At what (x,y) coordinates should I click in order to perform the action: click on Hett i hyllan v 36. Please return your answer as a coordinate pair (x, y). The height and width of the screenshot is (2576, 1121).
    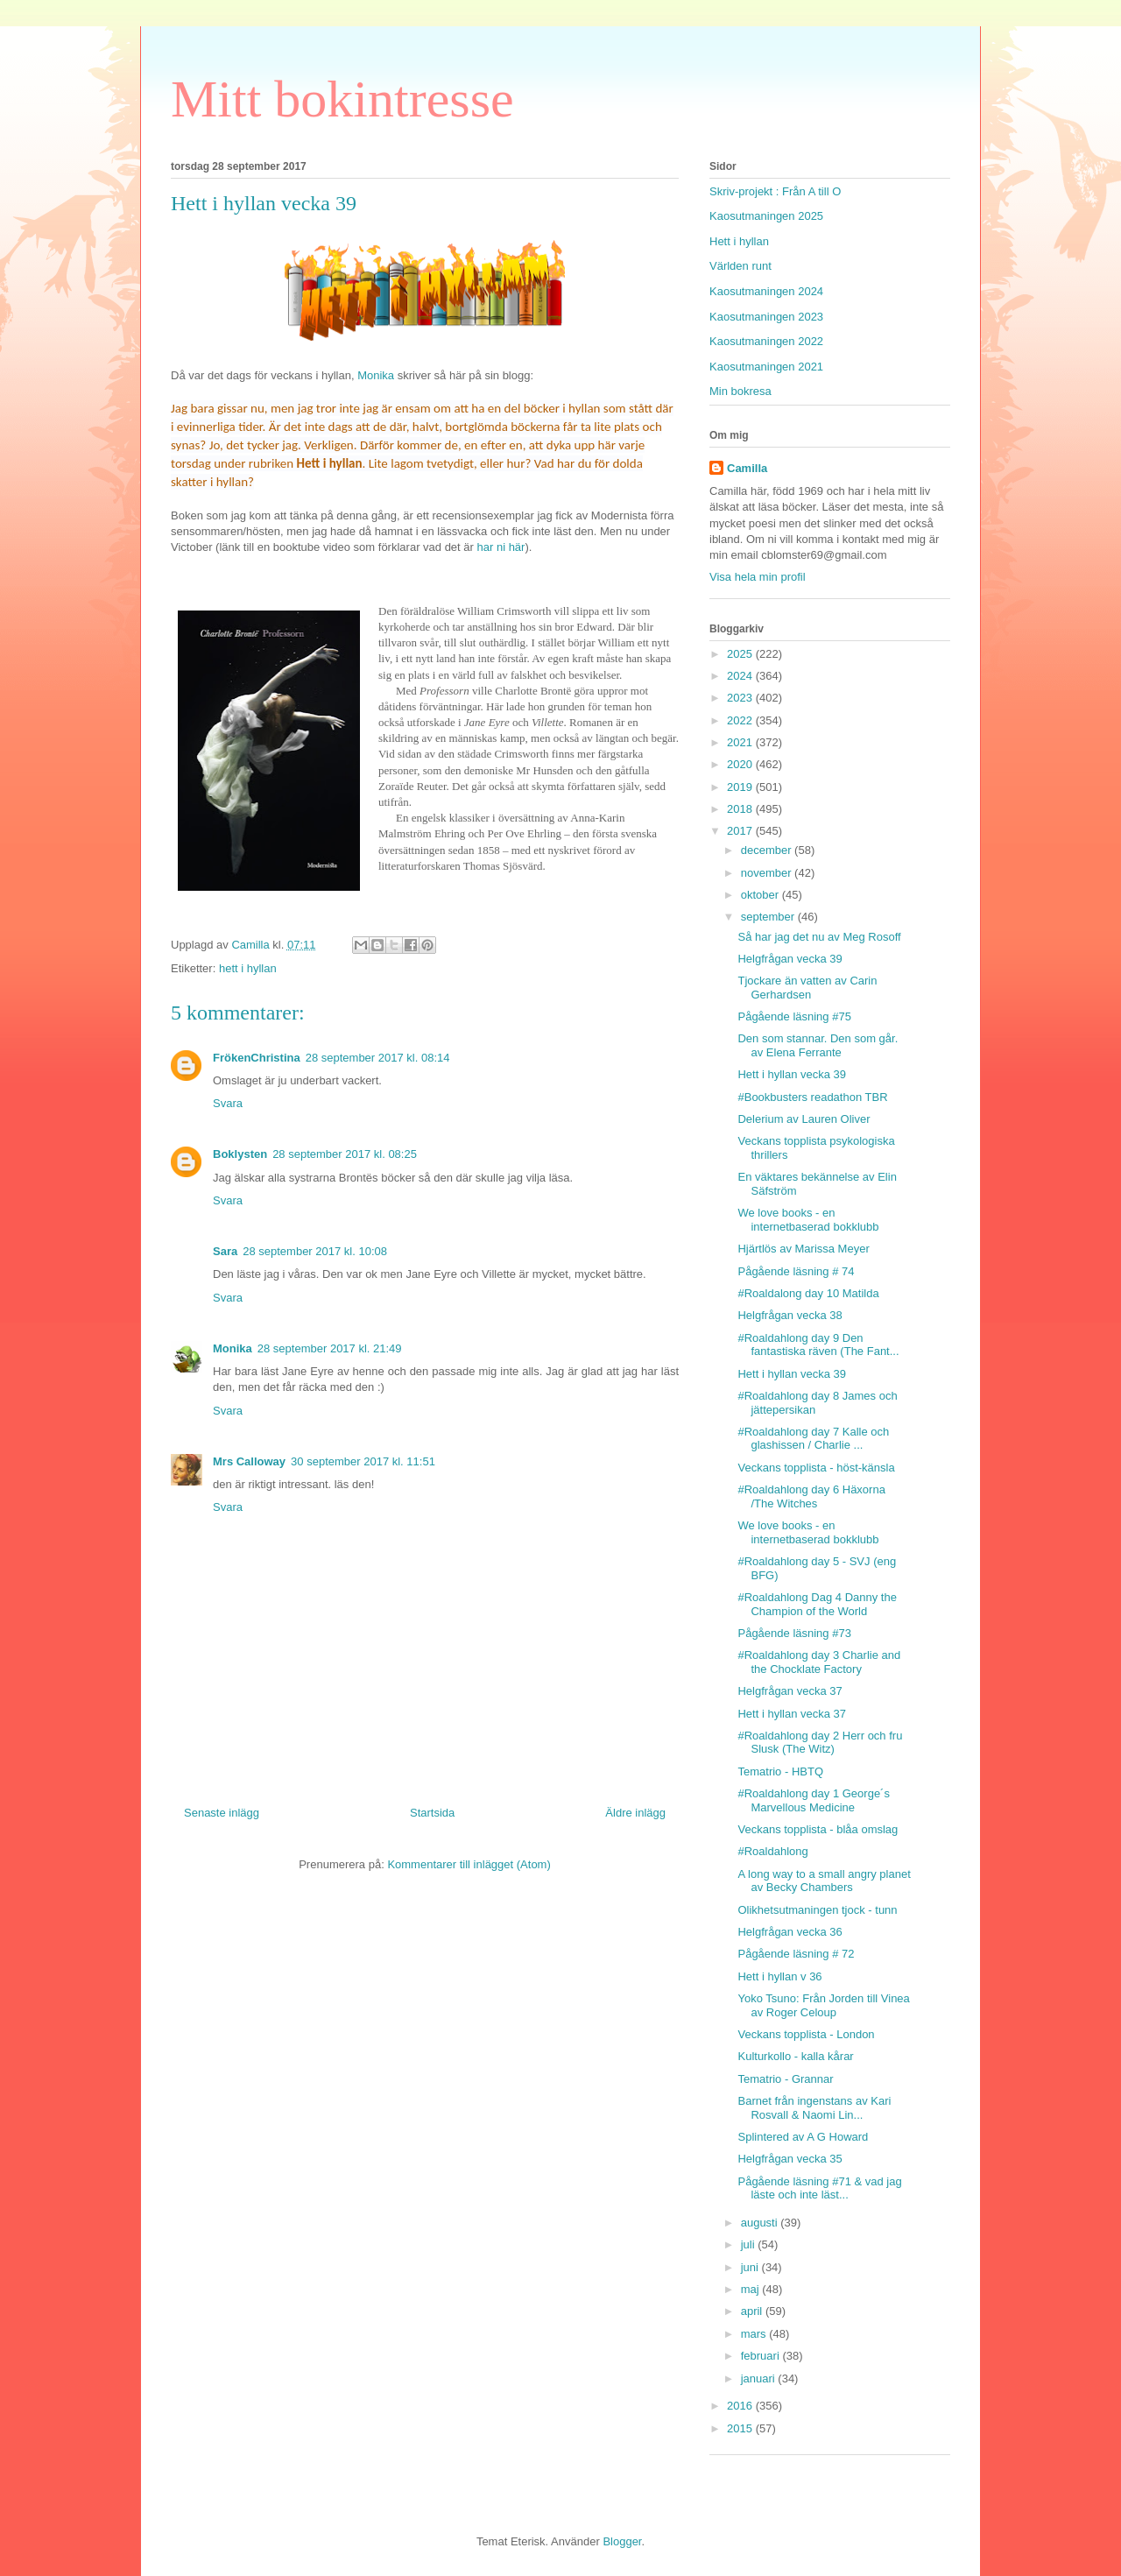
    Looking at the image, I should click on (779, 1976).